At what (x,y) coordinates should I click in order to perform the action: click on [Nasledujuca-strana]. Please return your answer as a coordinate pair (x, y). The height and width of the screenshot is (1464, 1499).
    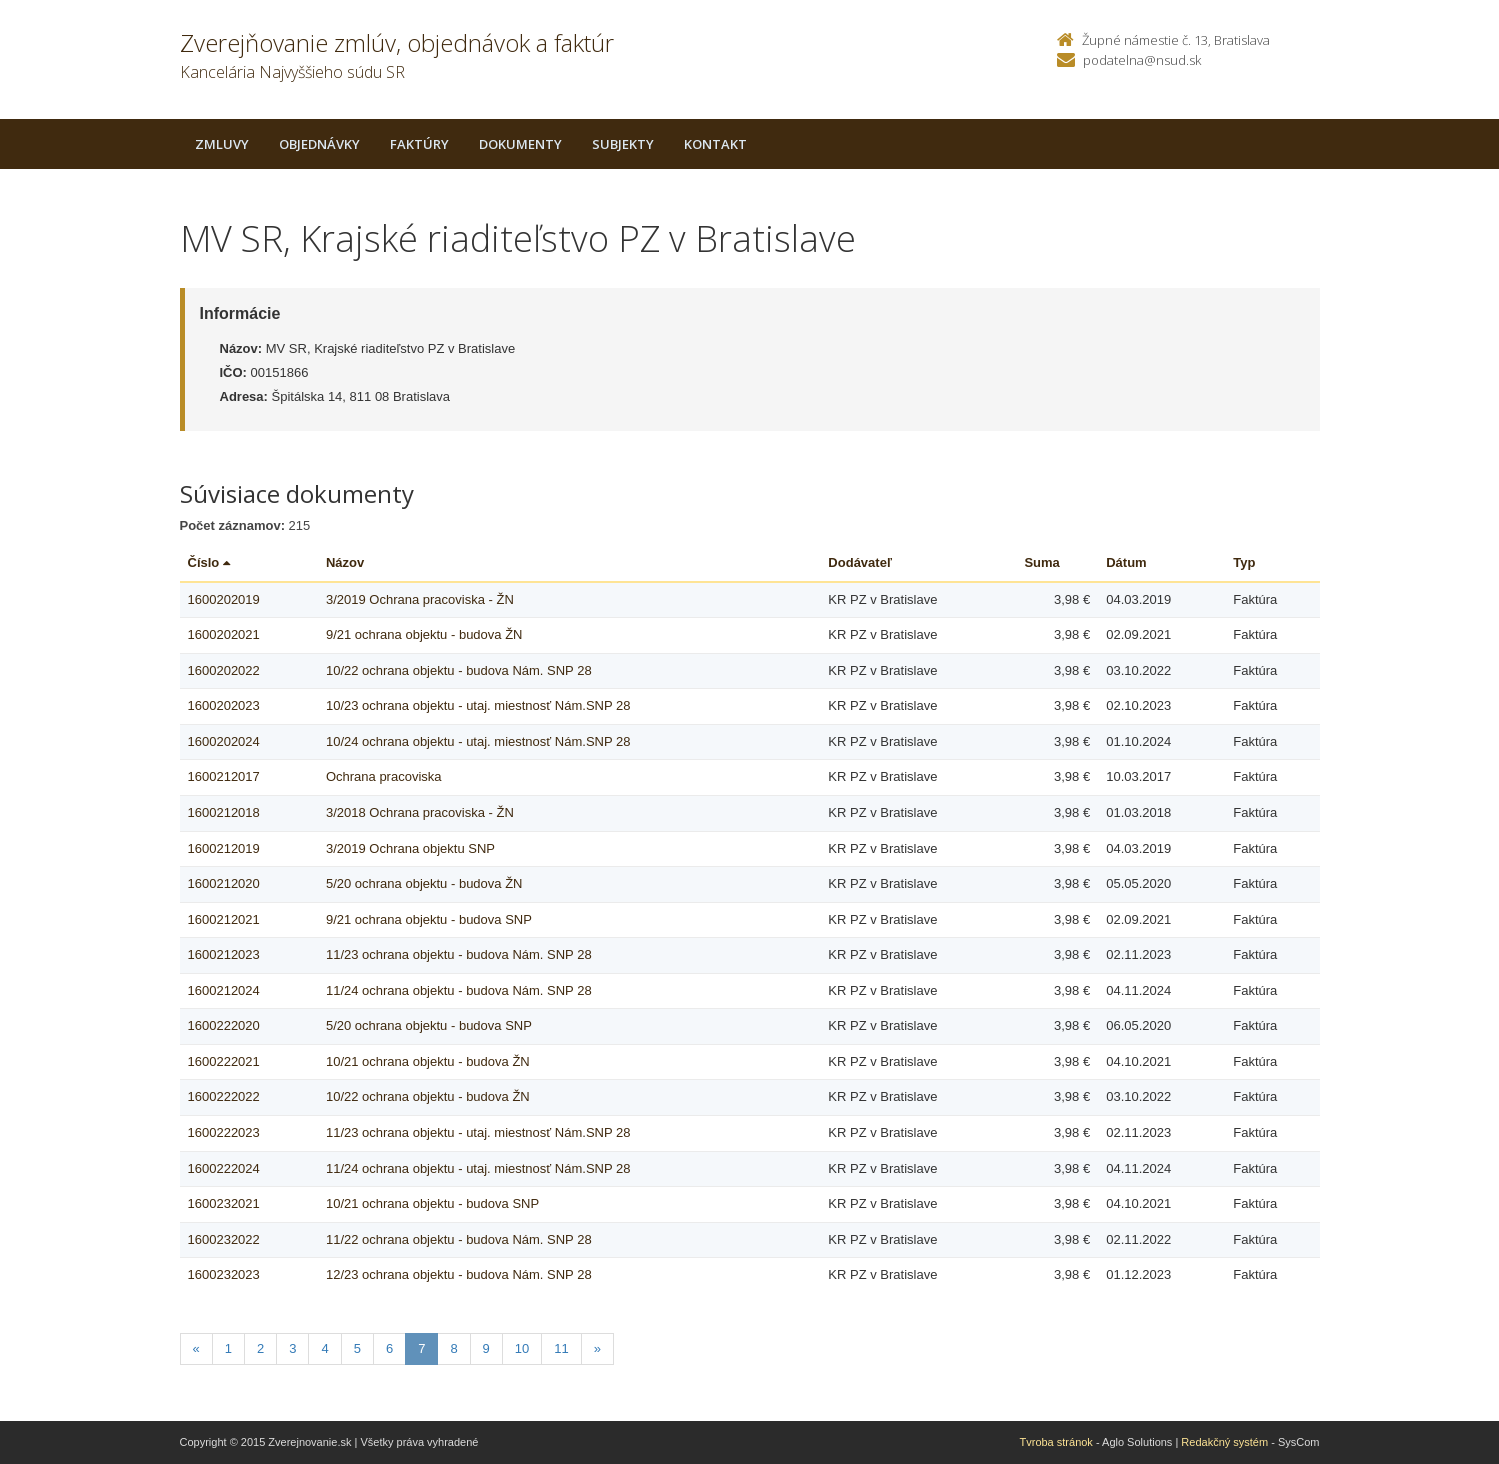
    Looking at the image, I should click on (597, 1349).